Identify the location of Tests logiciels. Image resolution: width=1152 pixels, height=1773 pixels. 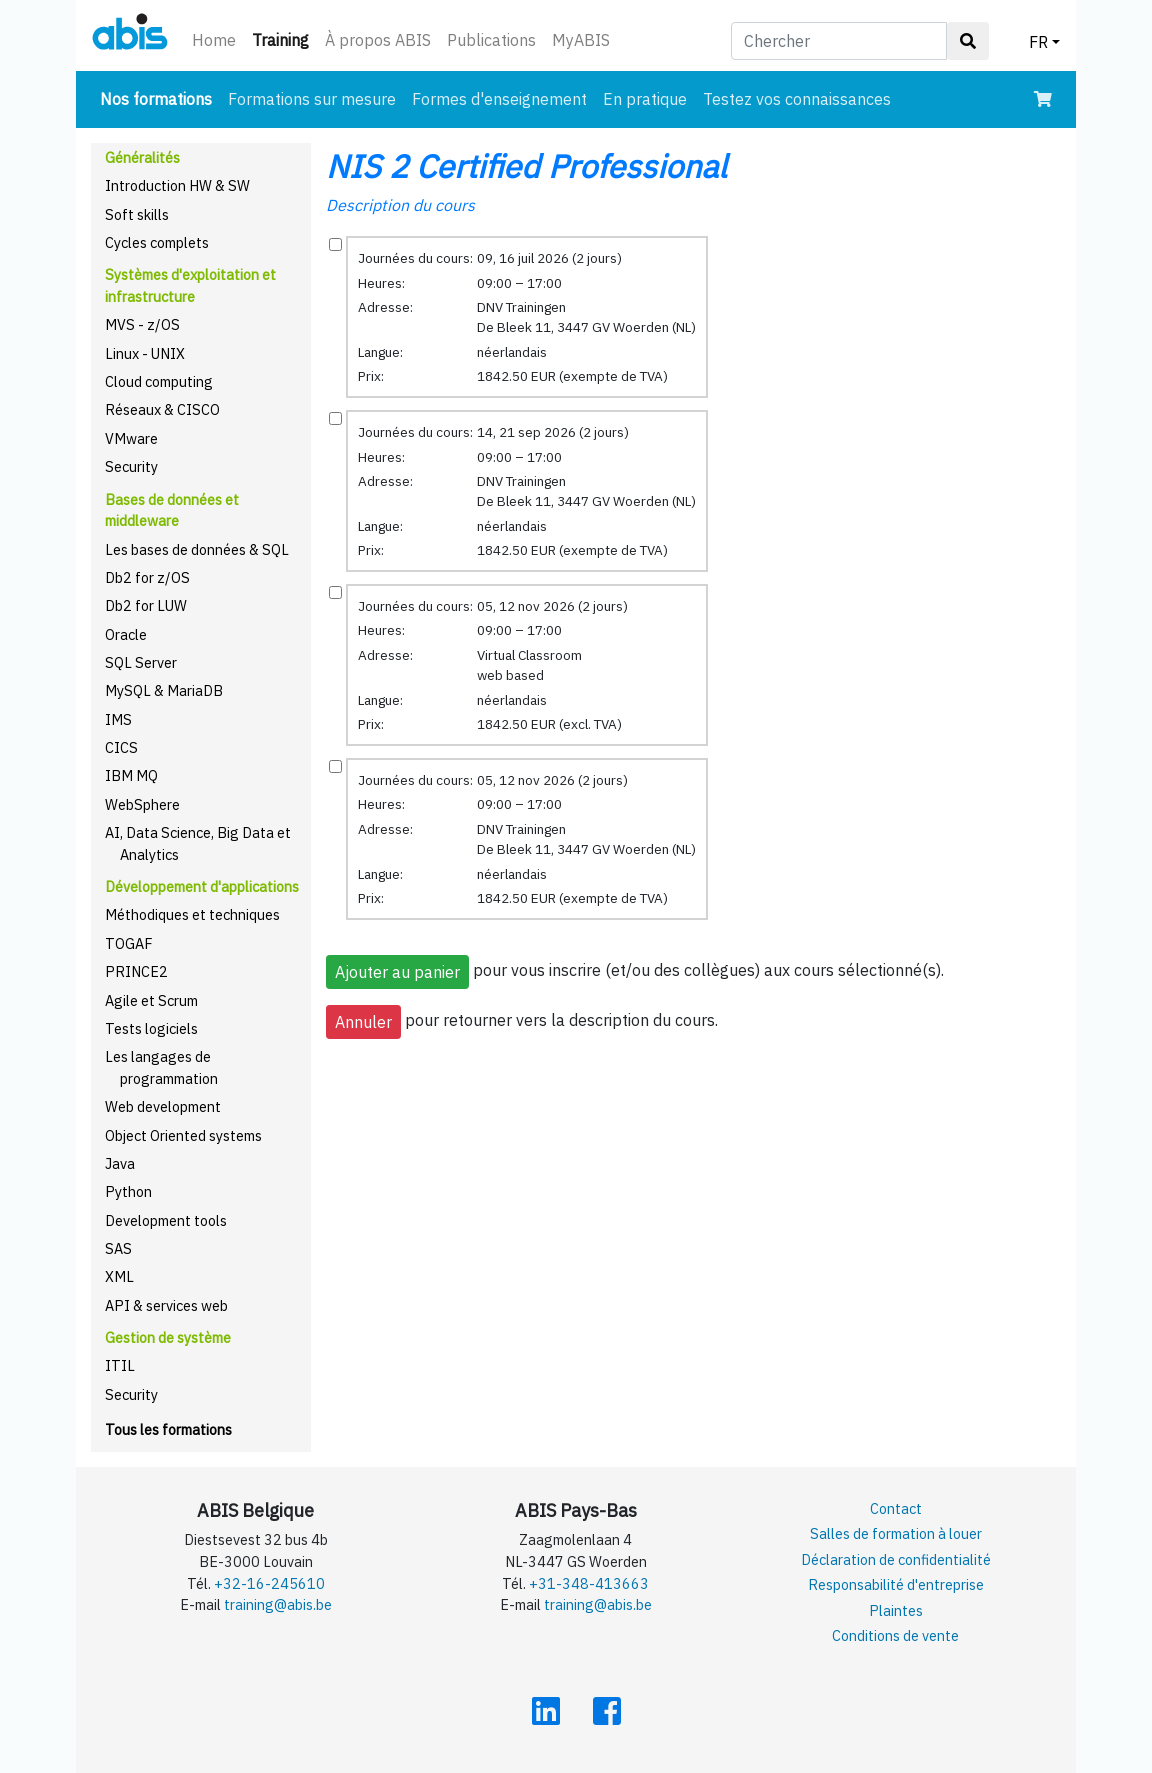
(151, 1028).